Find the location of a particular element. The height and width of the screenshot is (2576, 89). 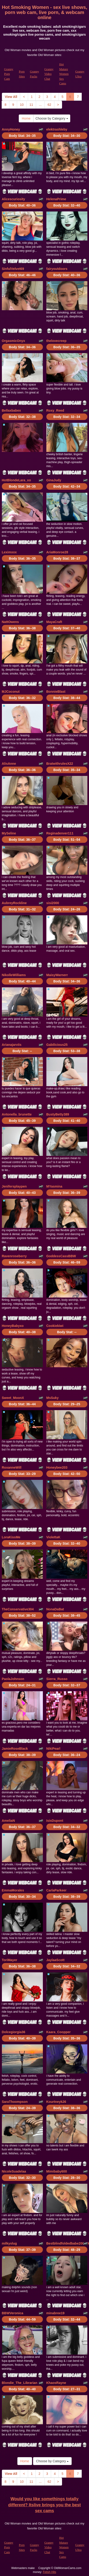

Kourtneyk26 is located at coordinates (56, 2102).